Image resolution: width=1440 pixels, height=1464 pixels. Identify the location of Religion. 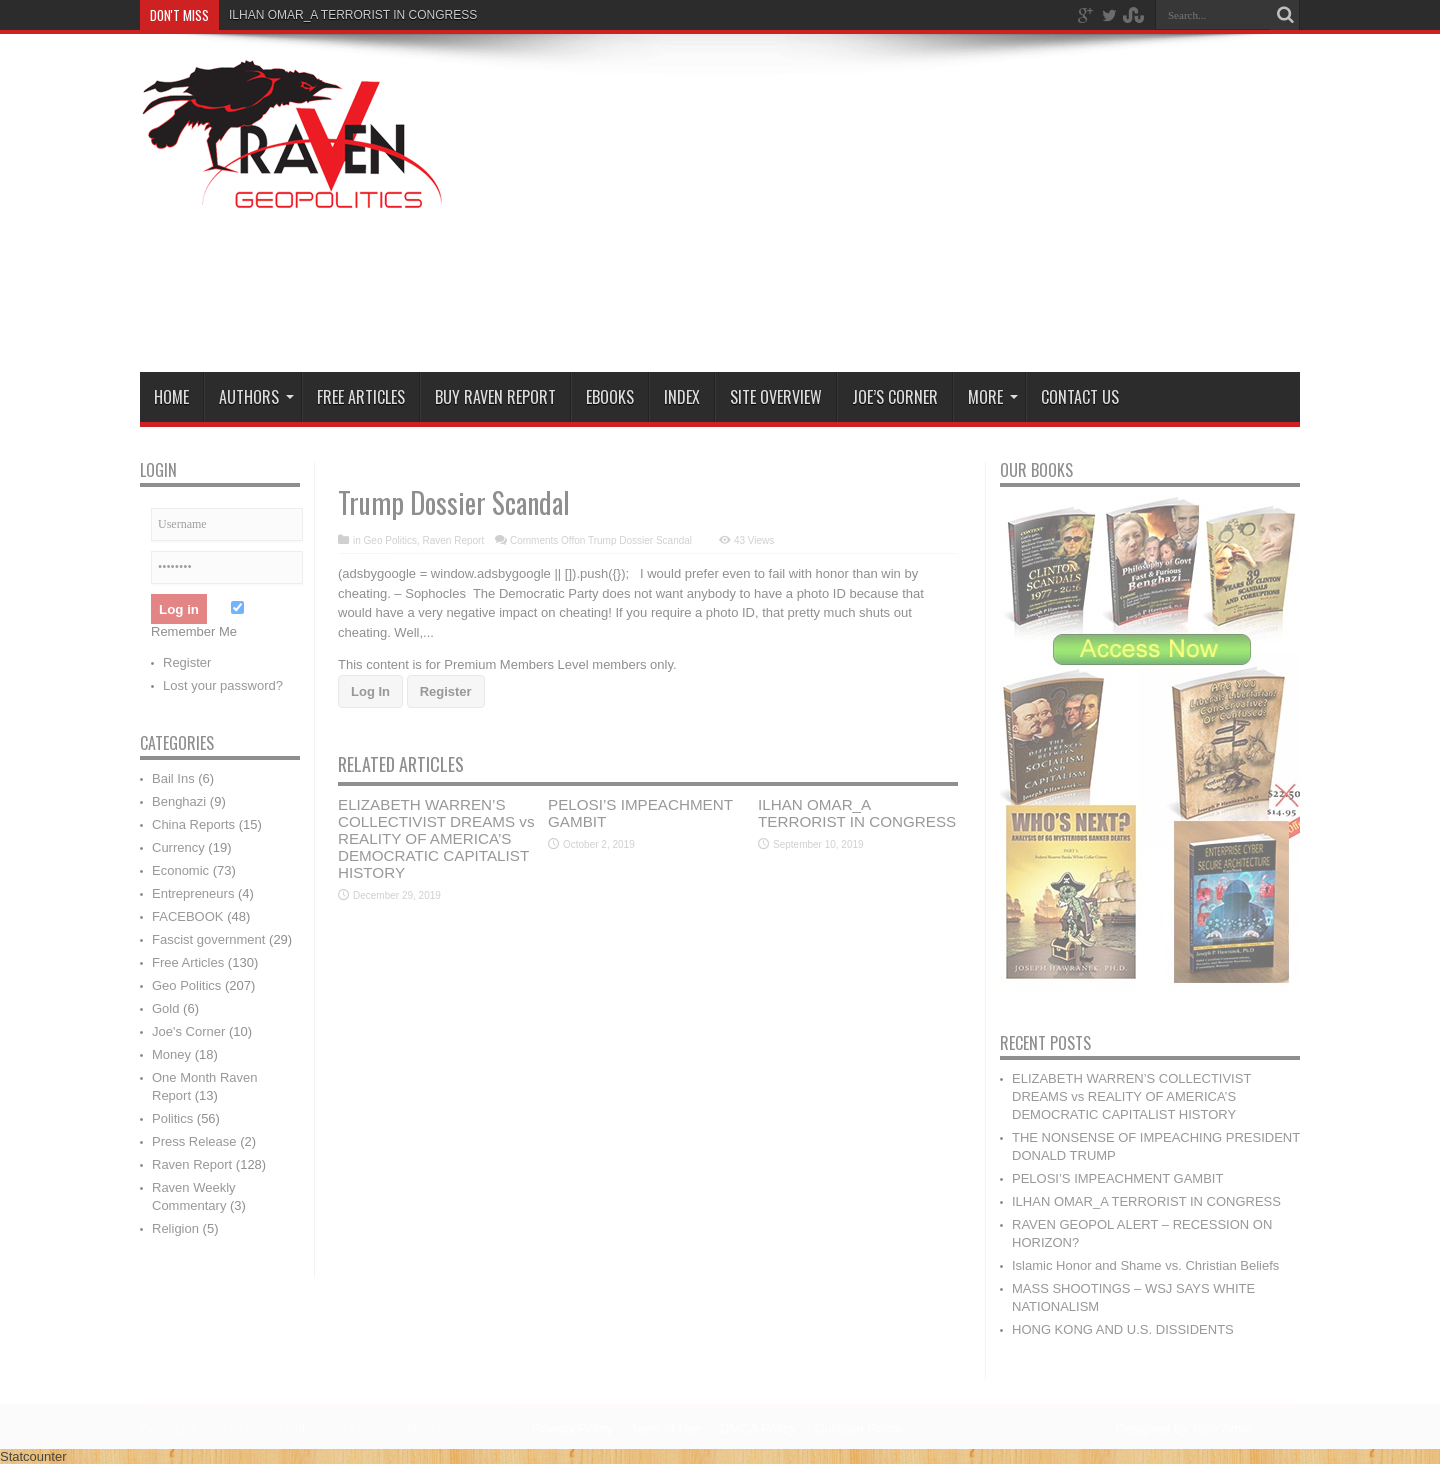
(175, 1228).